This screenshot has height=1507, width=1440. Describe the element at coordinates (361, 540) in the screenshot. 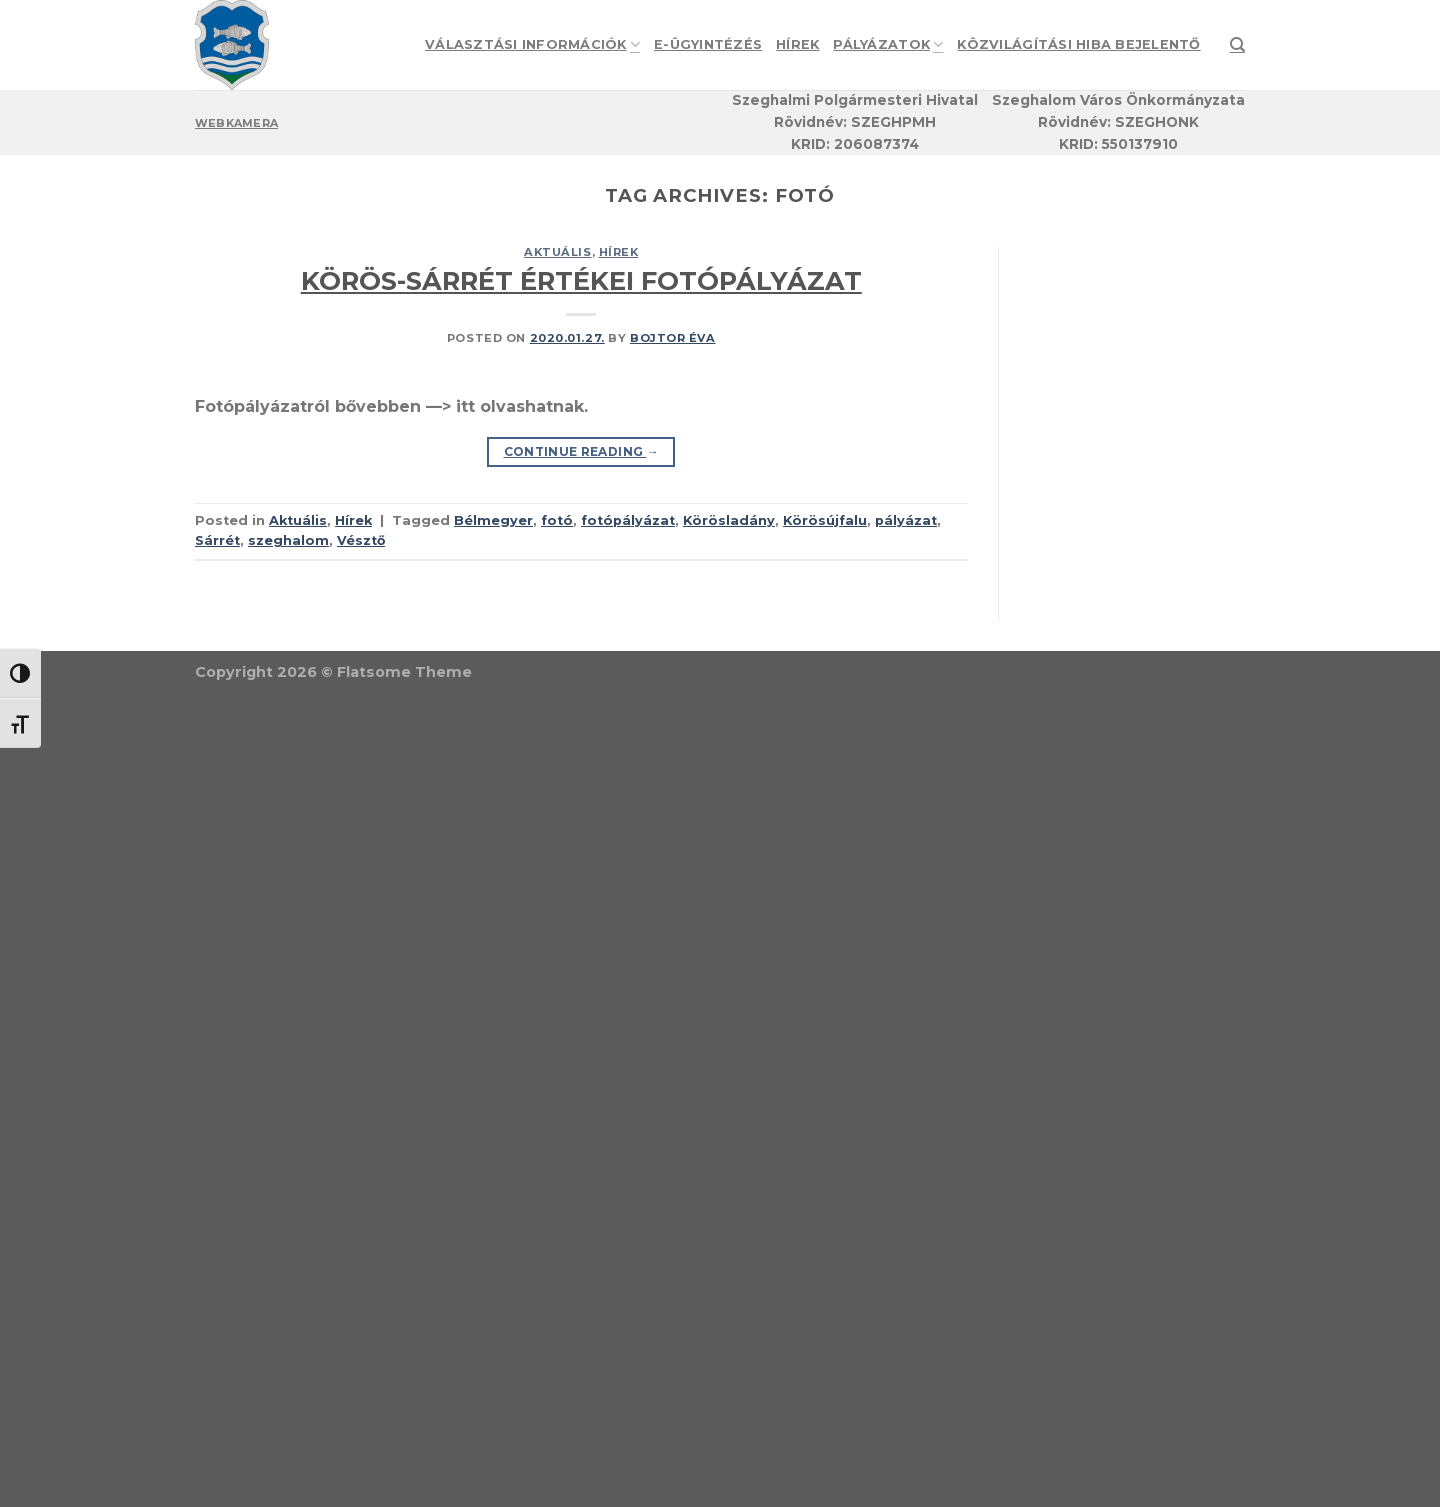

I see `Vésztő` at that location.